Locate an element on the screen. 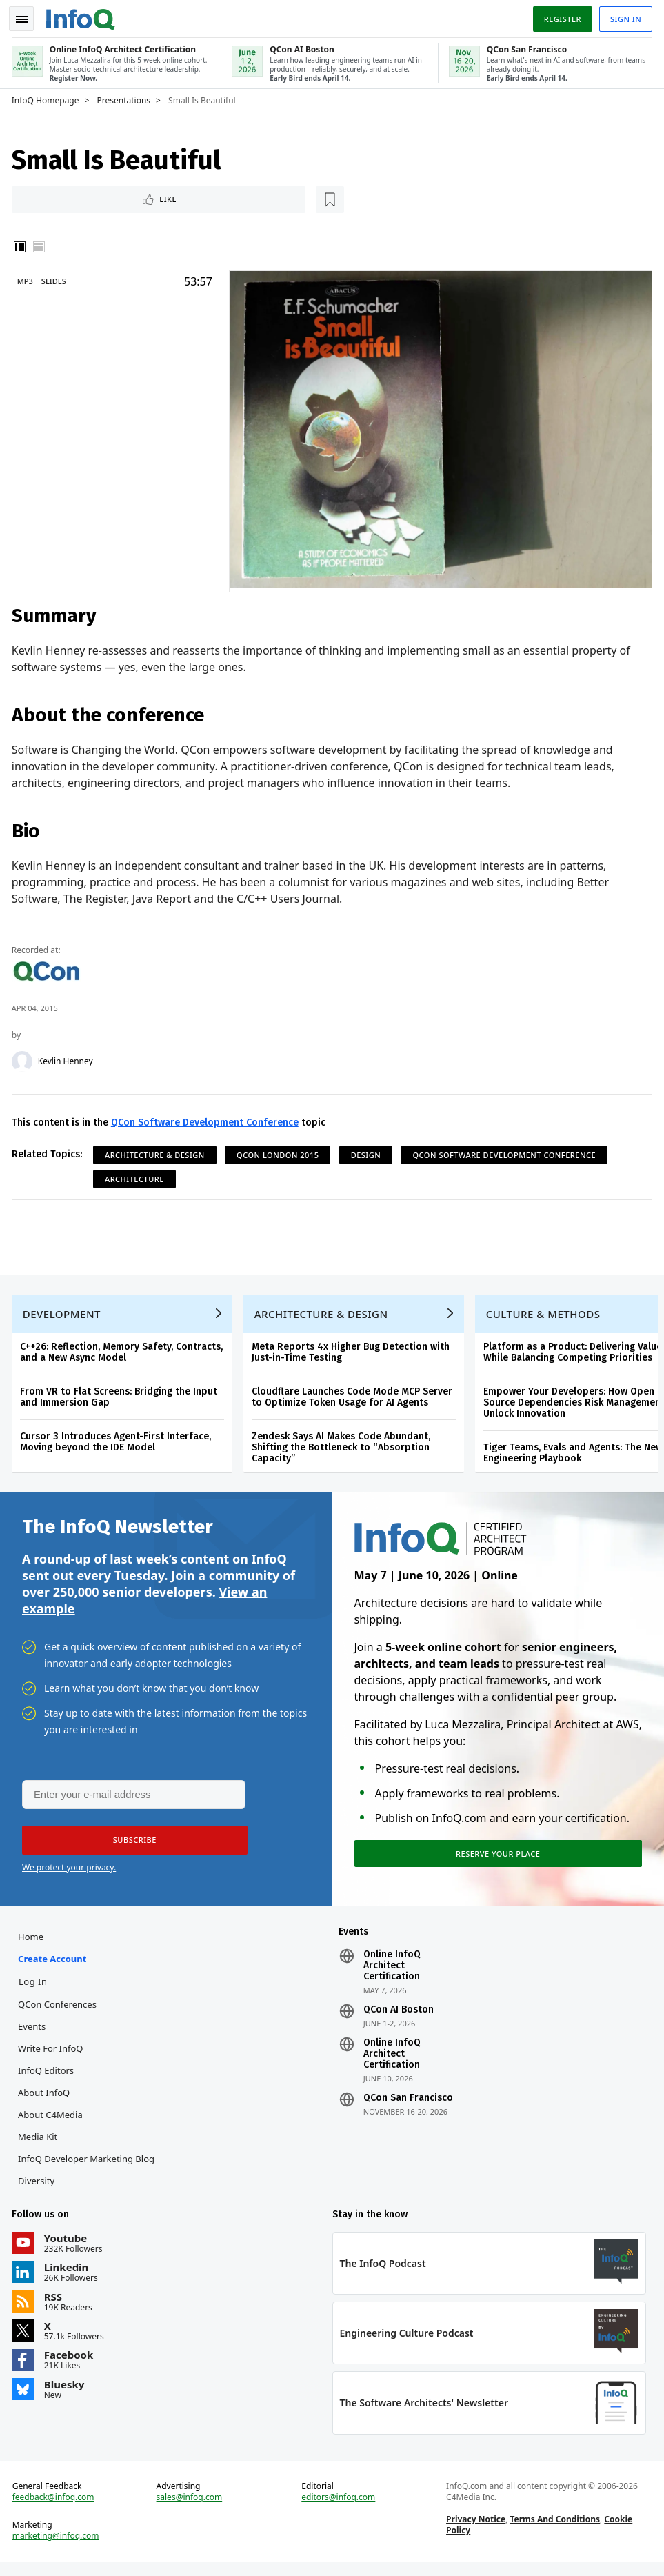  QCon London 2015 is located at coordinates (280, 1151).